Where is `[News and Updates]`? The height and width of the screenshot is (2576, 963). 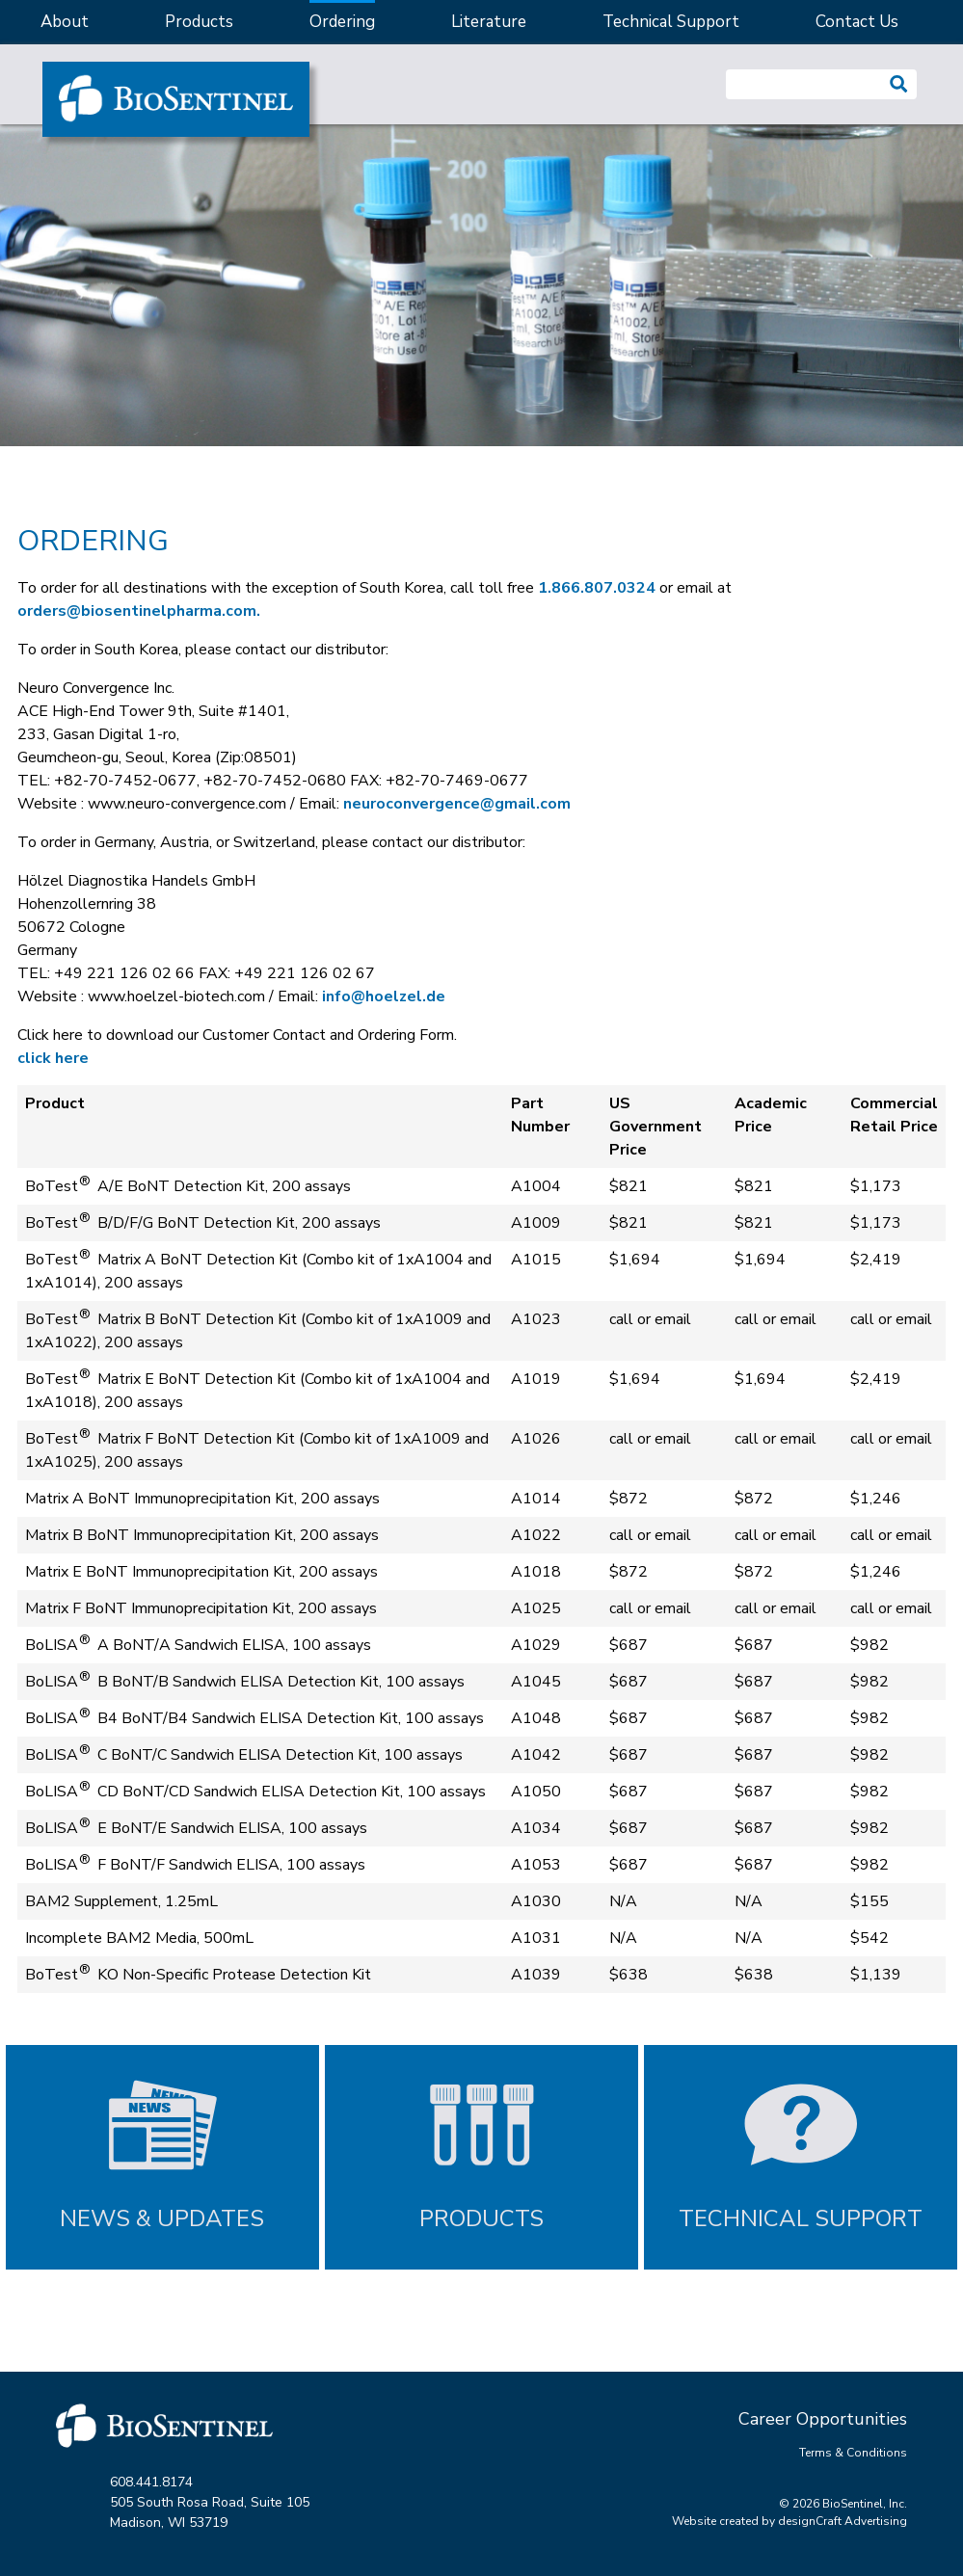
[News and Updates] is located at coordinates (162, 2157).